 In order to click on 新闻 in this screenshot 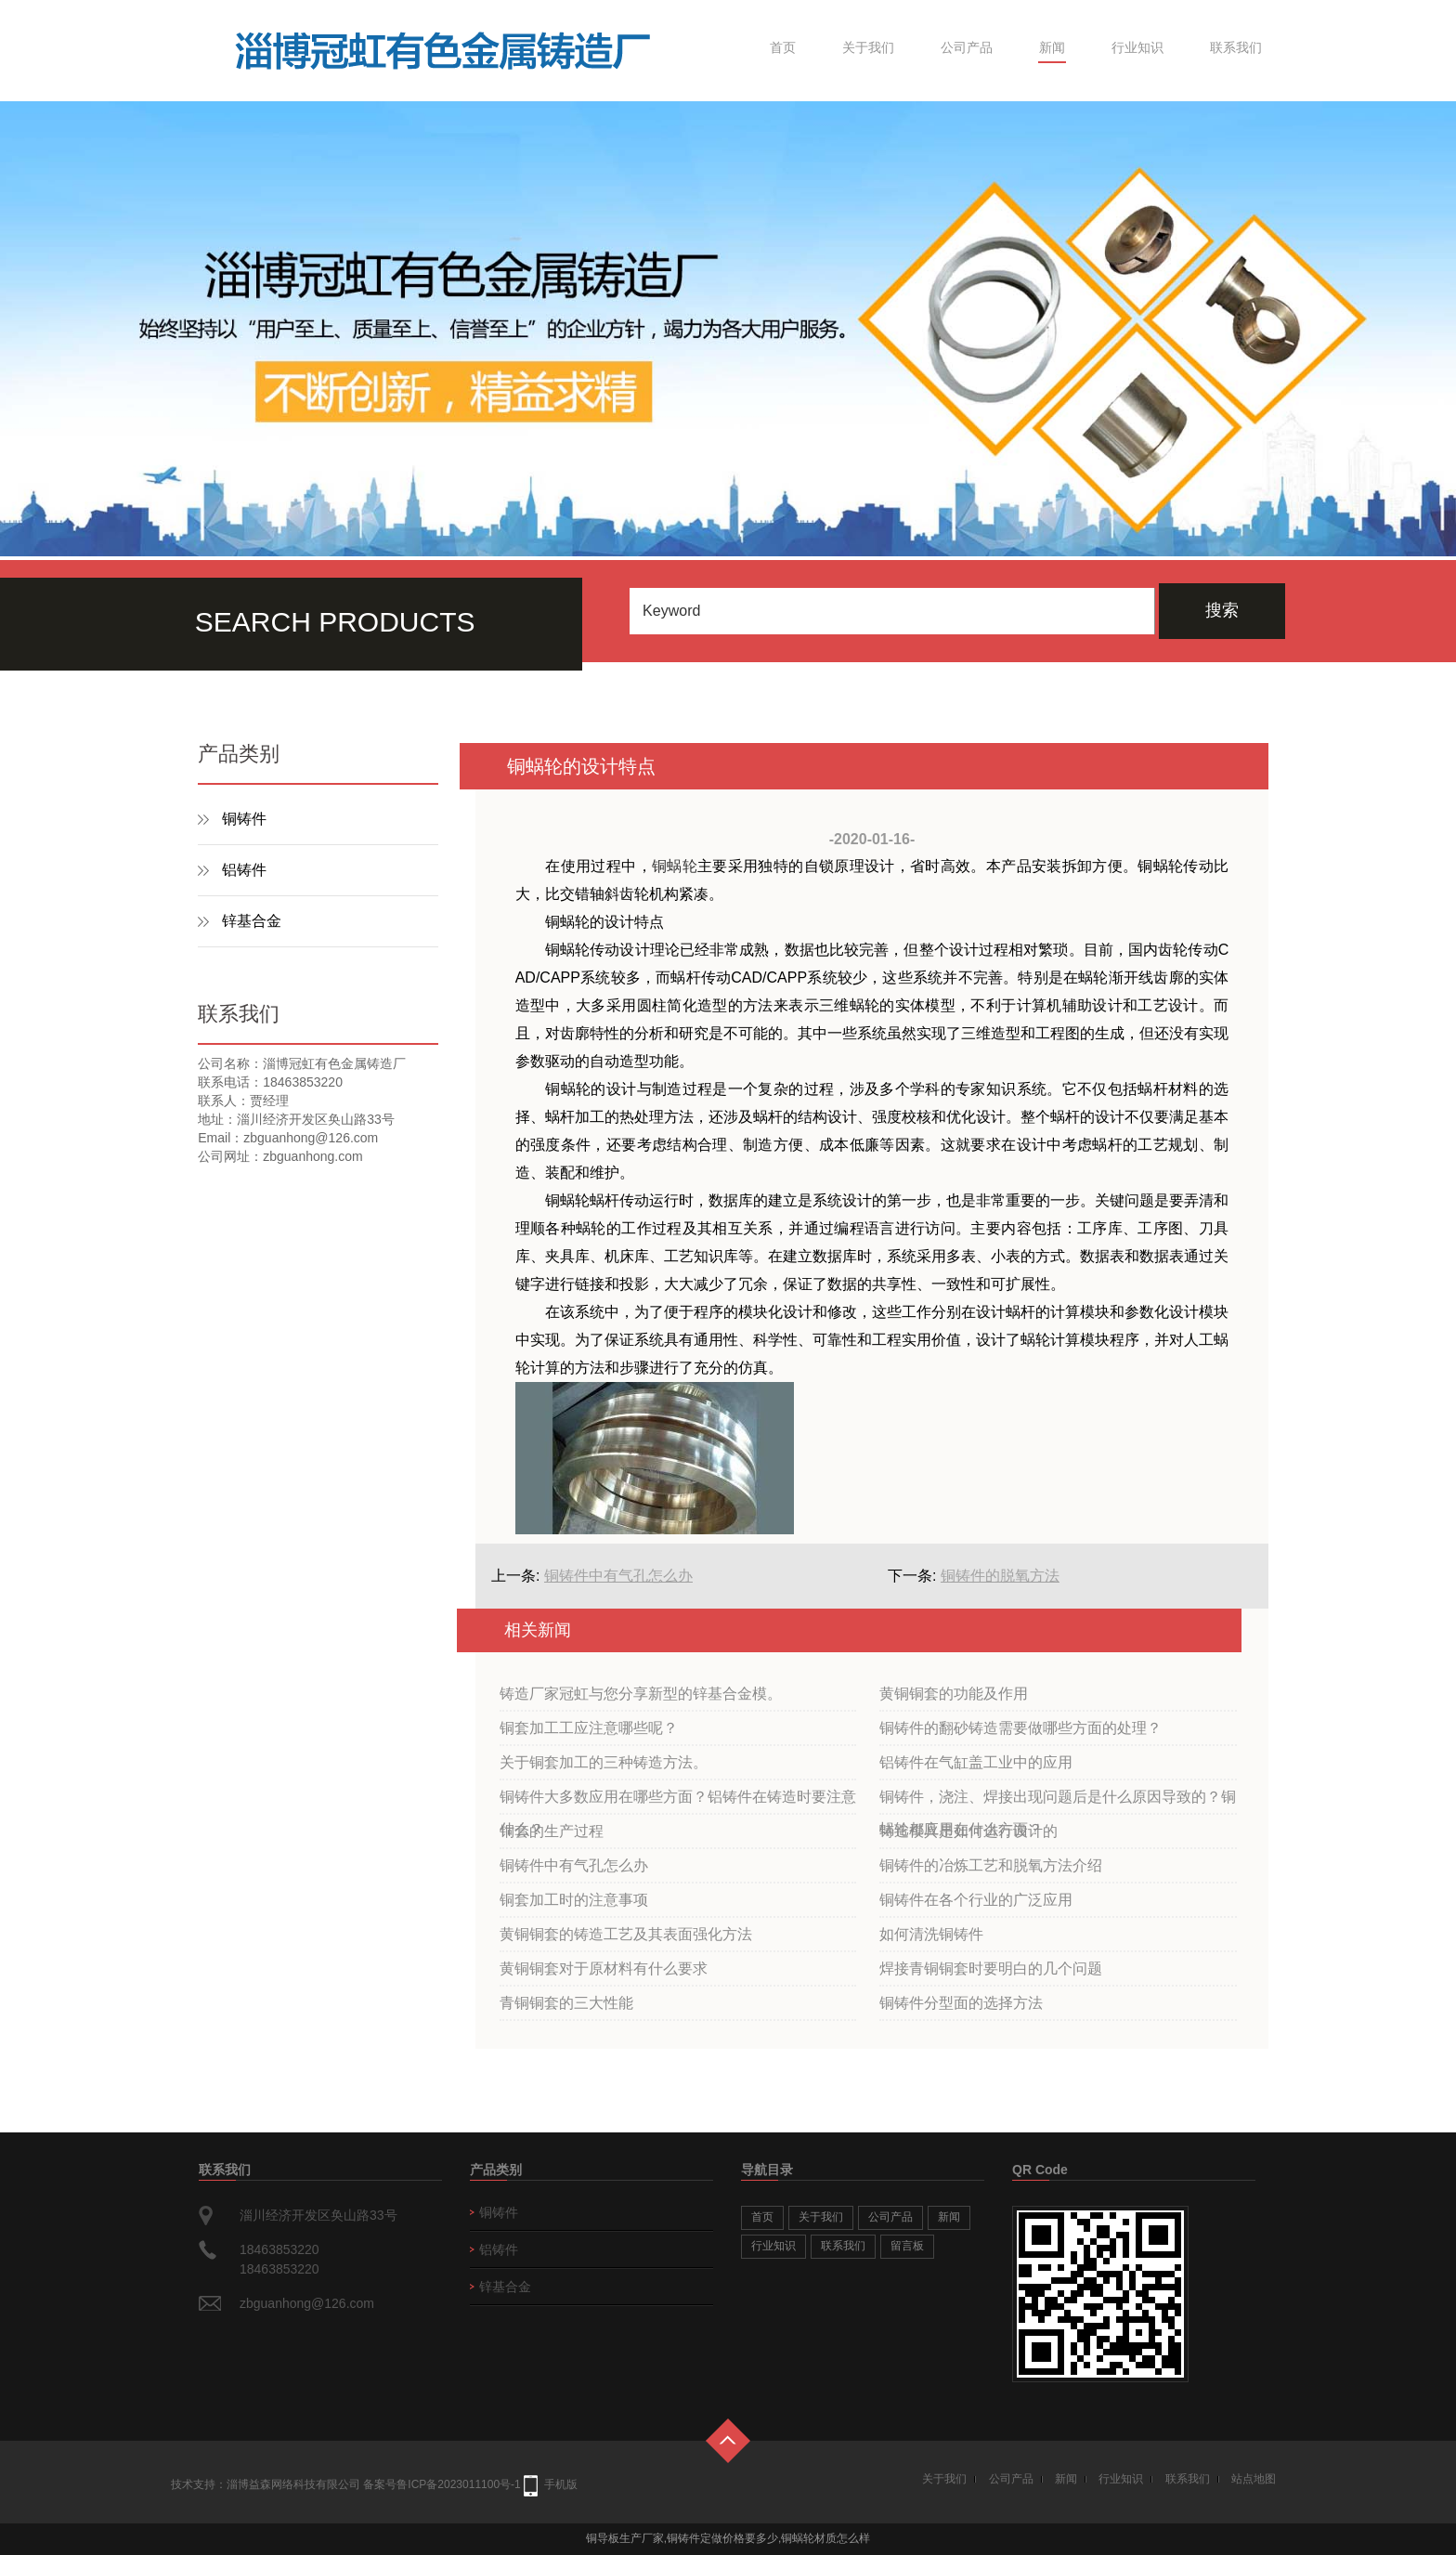, I will do `click(1052, 47)`.